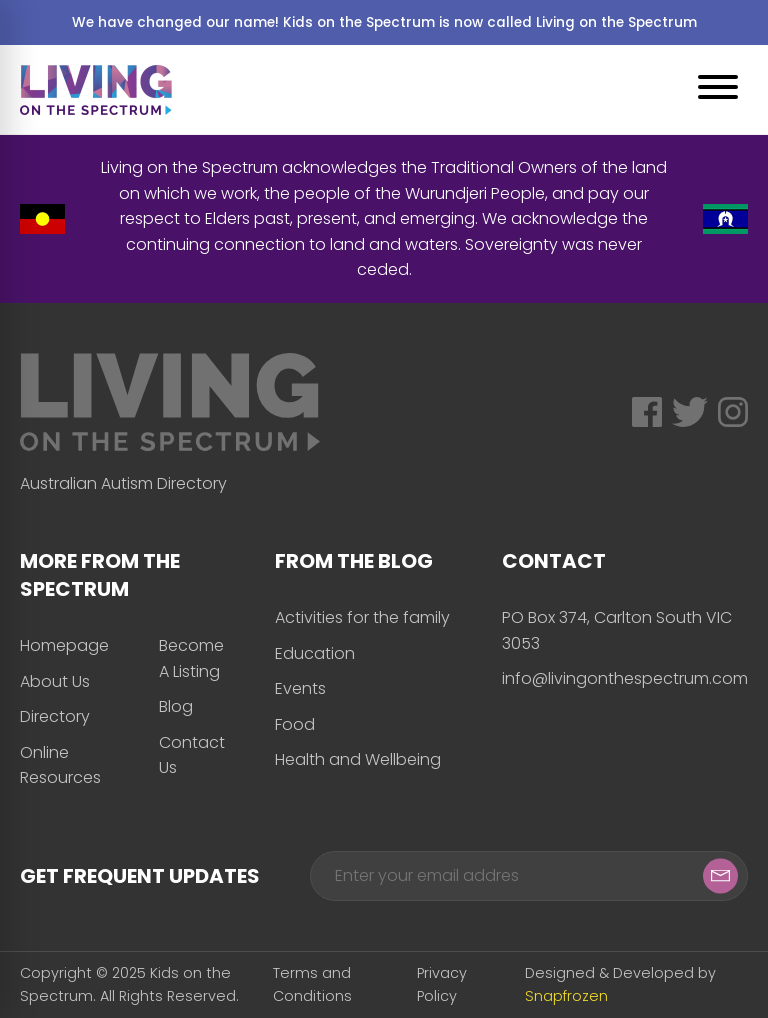 The image size is (768, 1018). Describe the element at coordinates (358, 759) in the screenshot. I see `Health and Wellbeing` at that location.